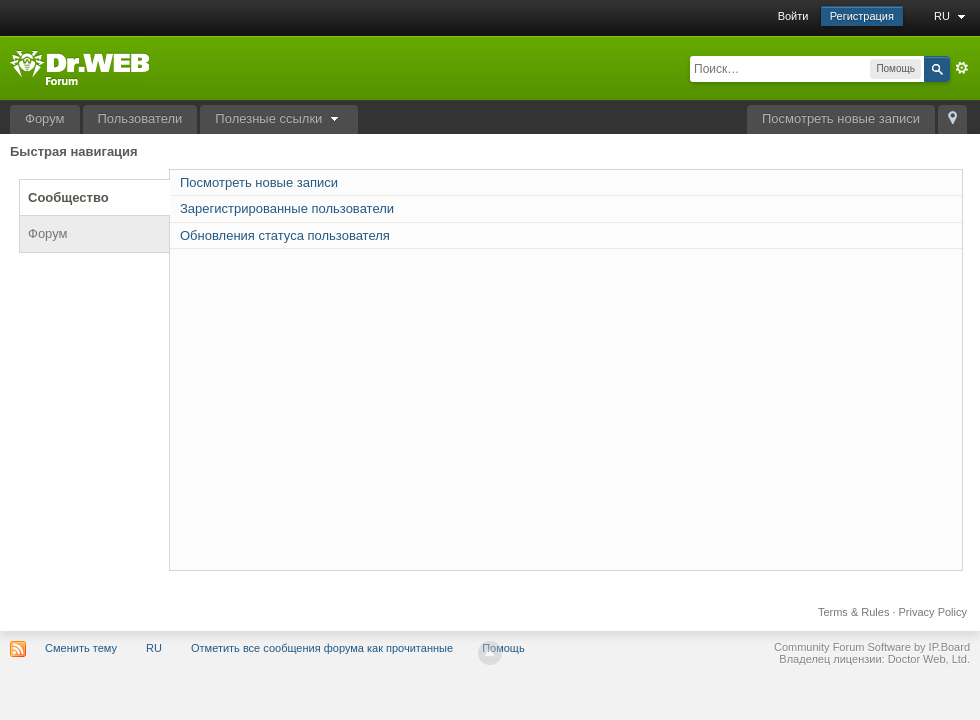 The height and width of the screenshot is (720, 980). What do you see at coordinates (503, 648) in the screenshot?
I see `Помощь` at bounding box center [503, 648].